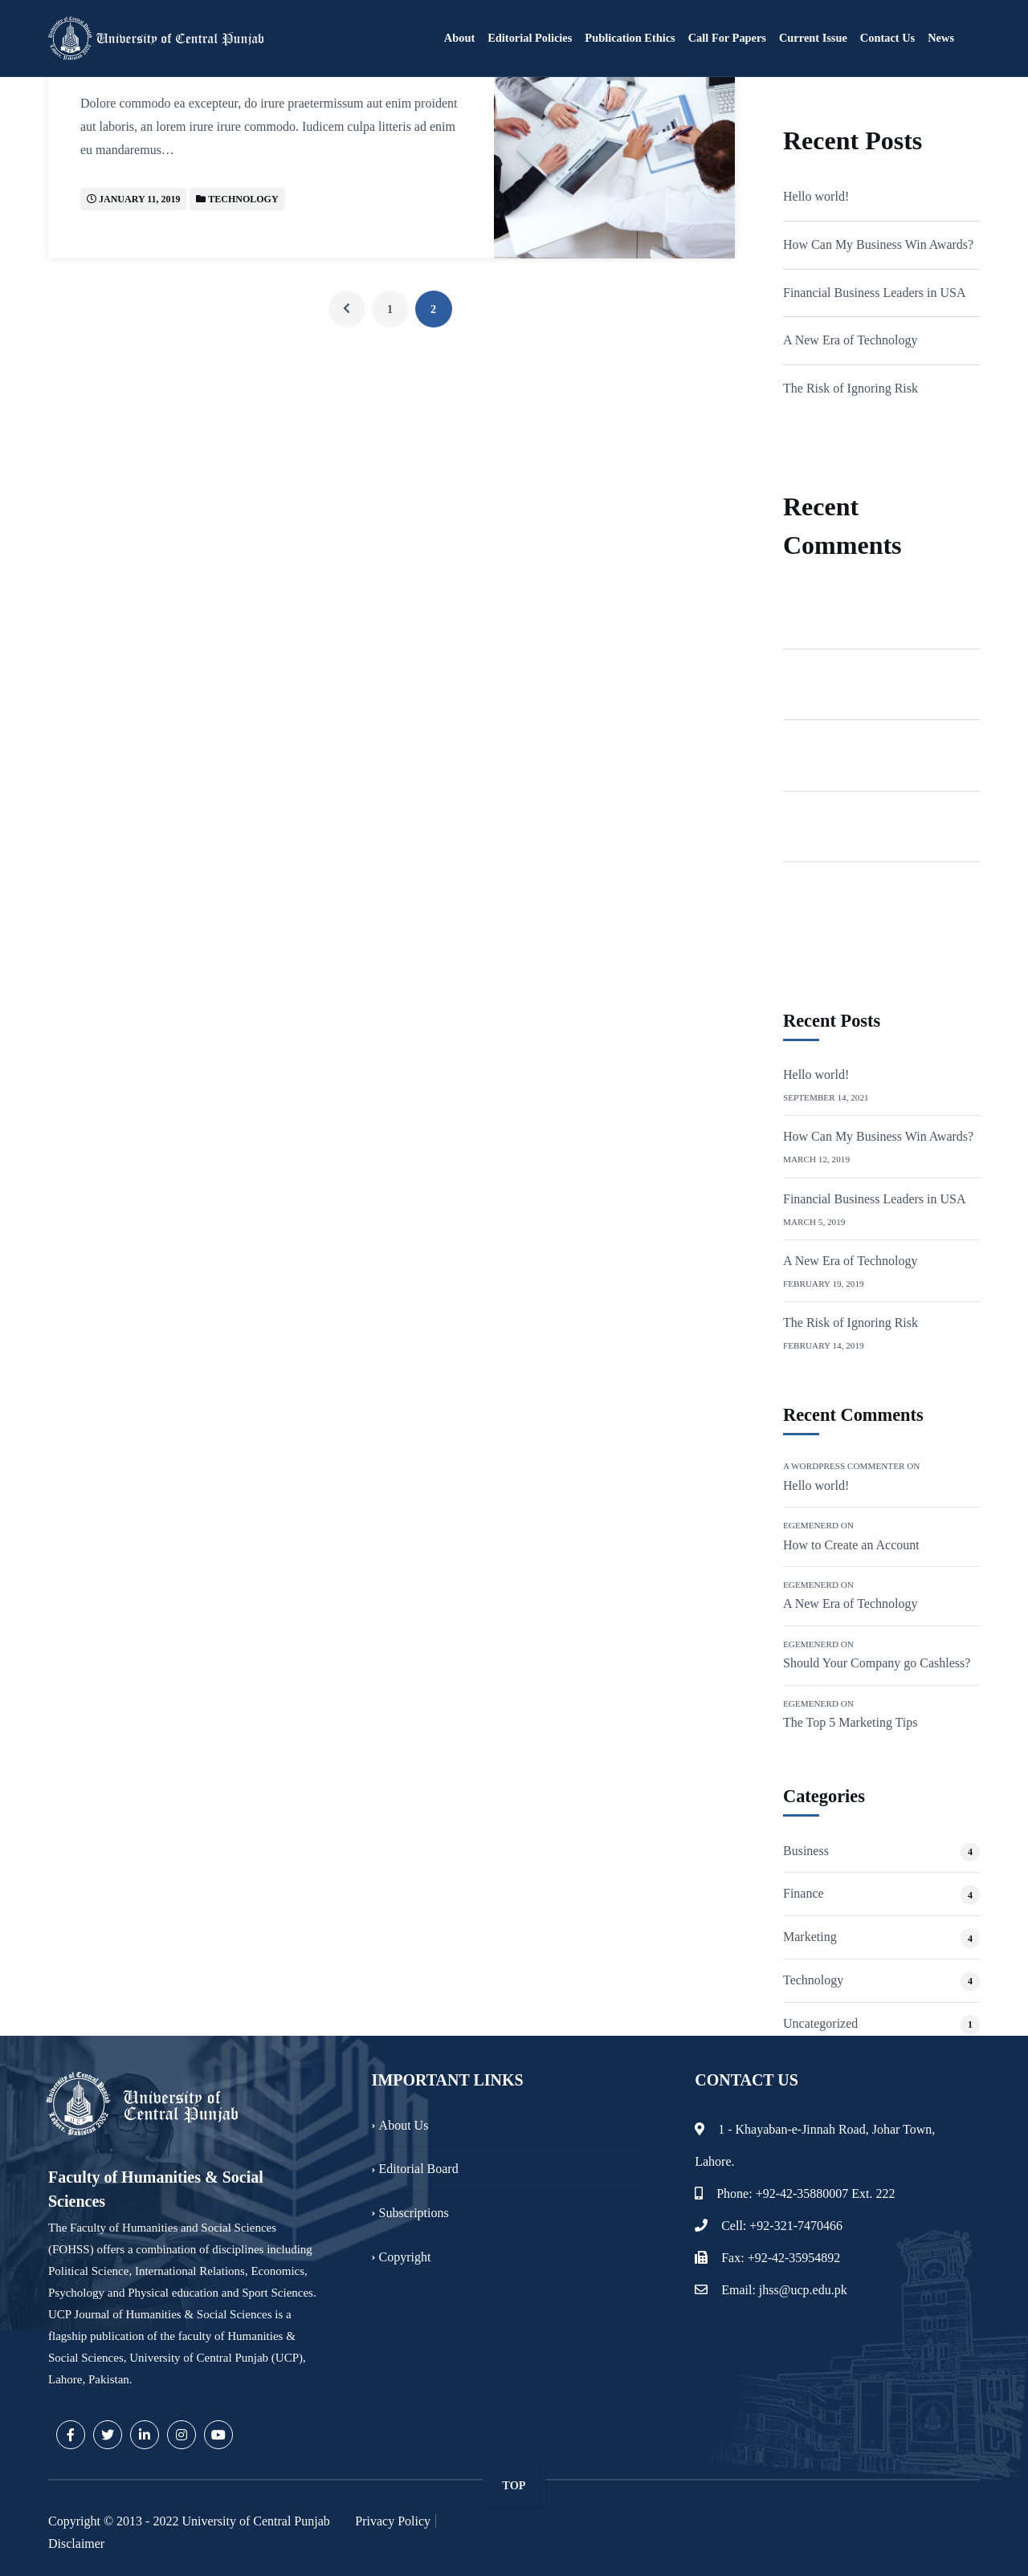  Describe the element at coordinates (848, 601) in the screenshot. I see `A WordPress Commenter` at that location.